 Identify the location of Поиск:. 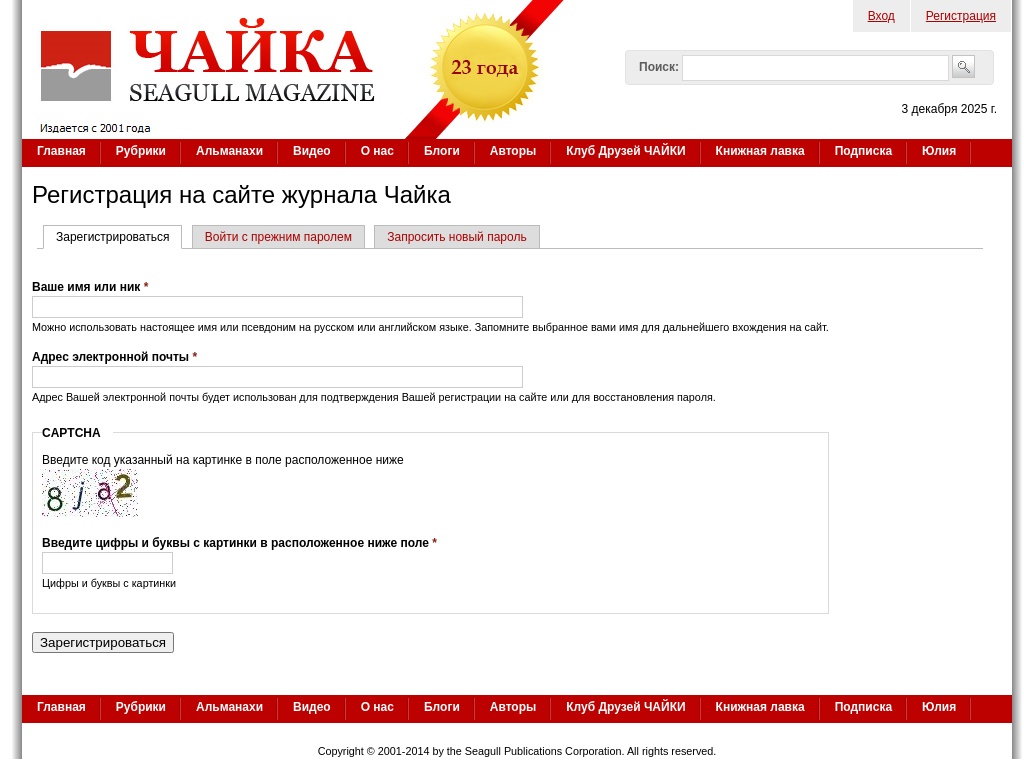
(659, 67).